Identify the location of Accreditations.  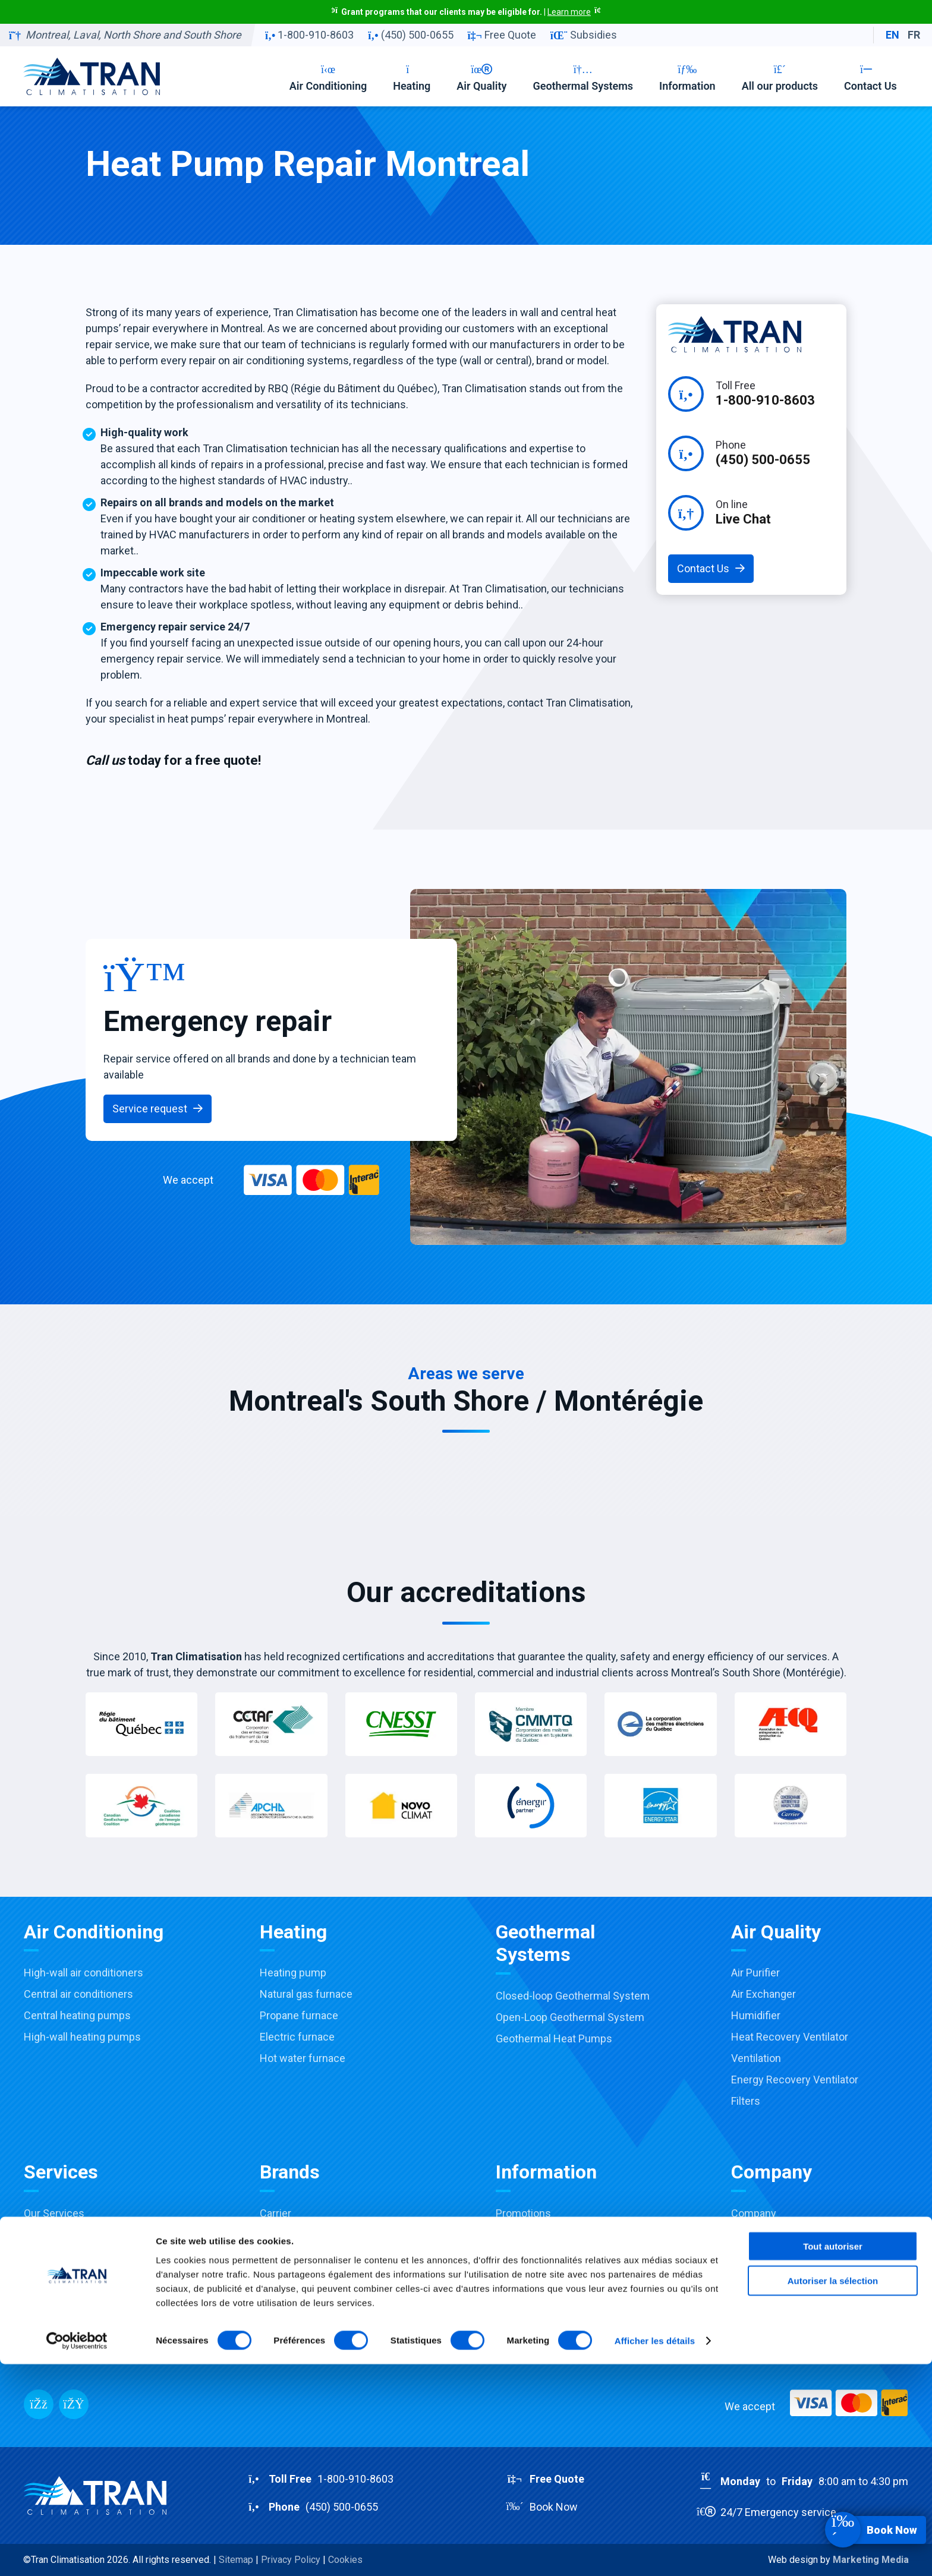
(530, 2256).